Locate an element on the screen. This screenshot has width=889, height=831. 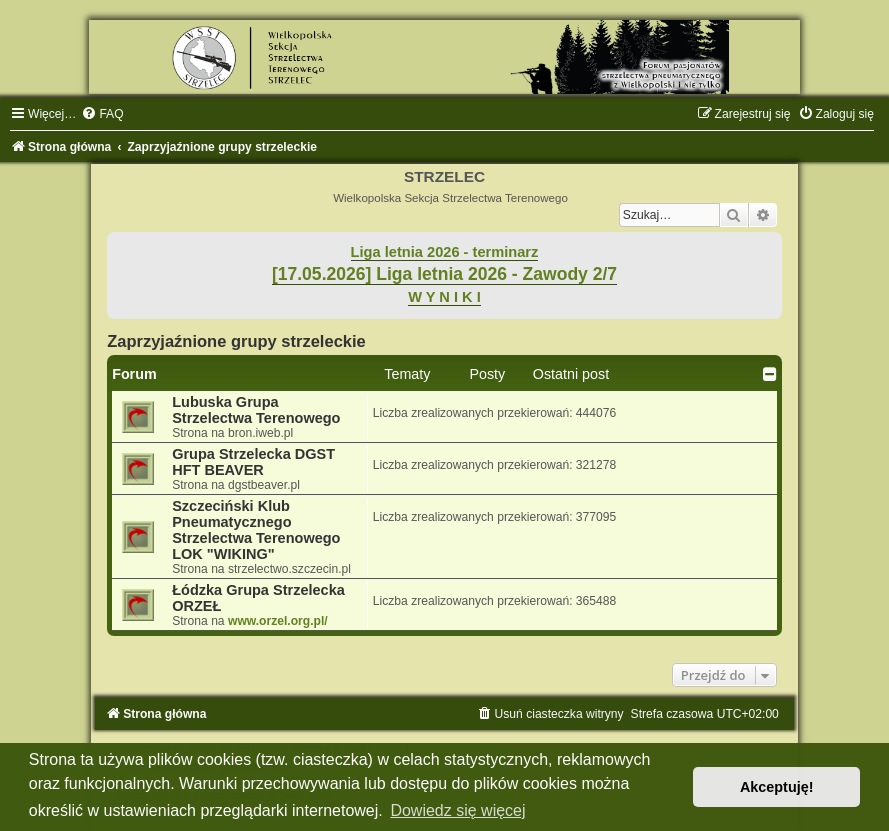
Liga letnia 2026 - terminarz is located at coordinates (445, 252).